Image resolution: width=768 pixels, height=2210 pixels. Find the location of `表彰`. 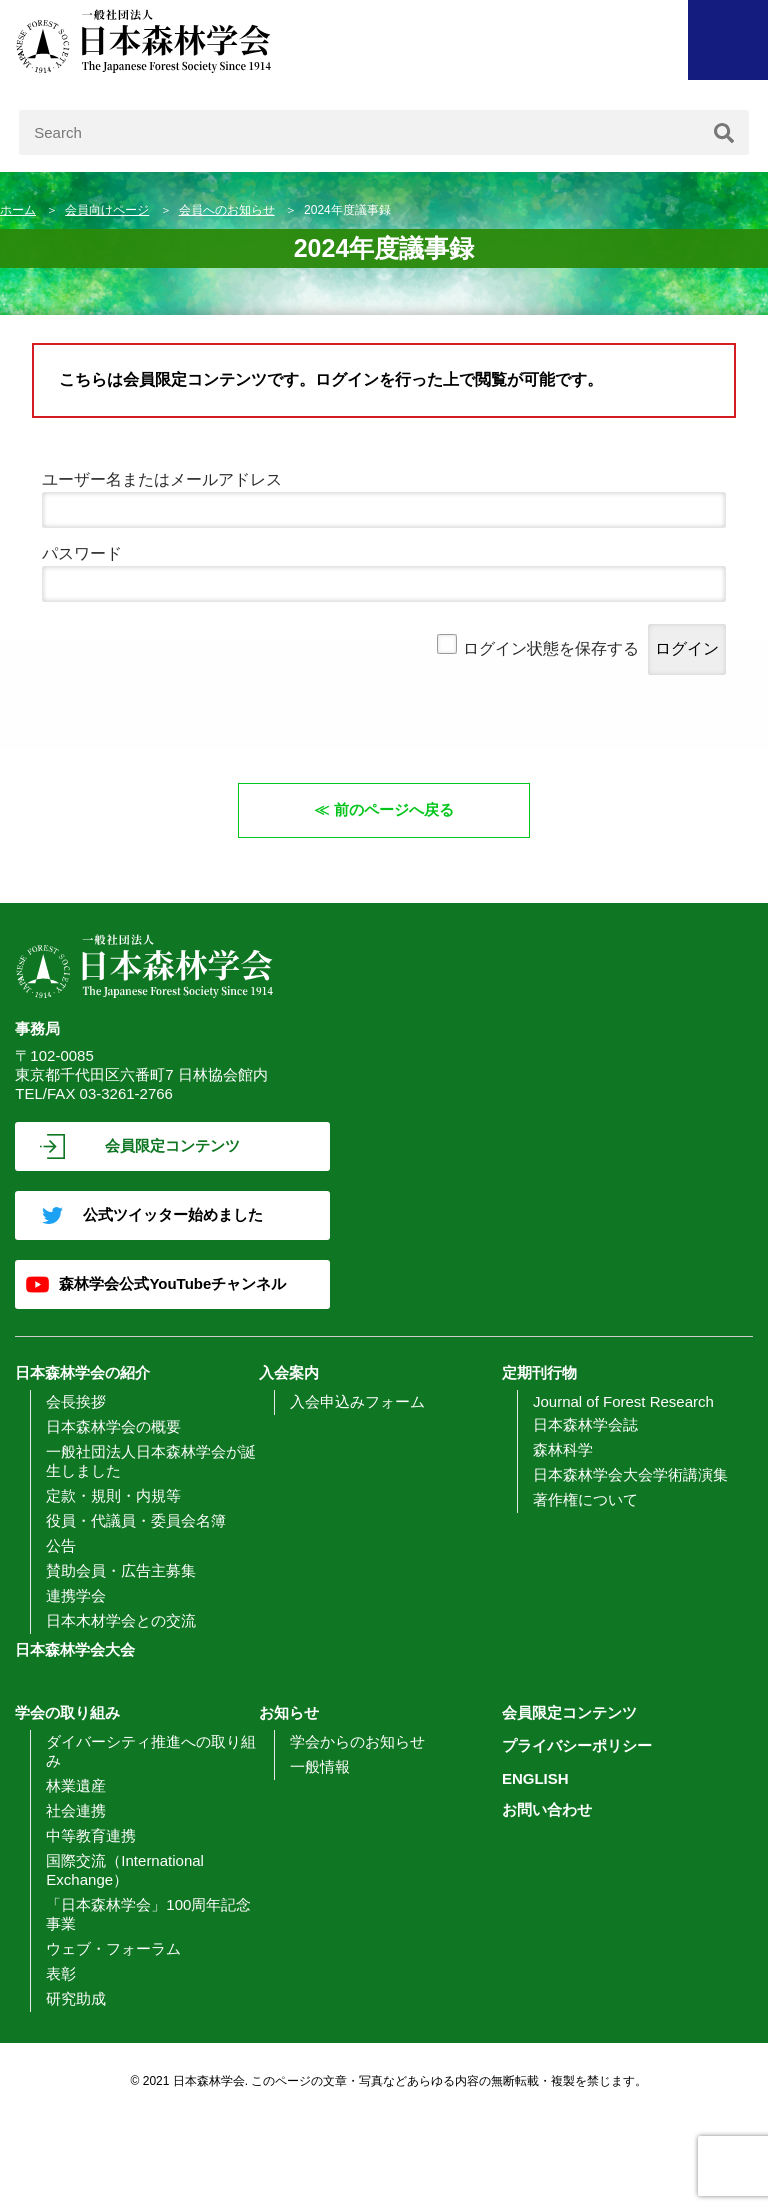

表彰 is located at coordinates (61, 1973).